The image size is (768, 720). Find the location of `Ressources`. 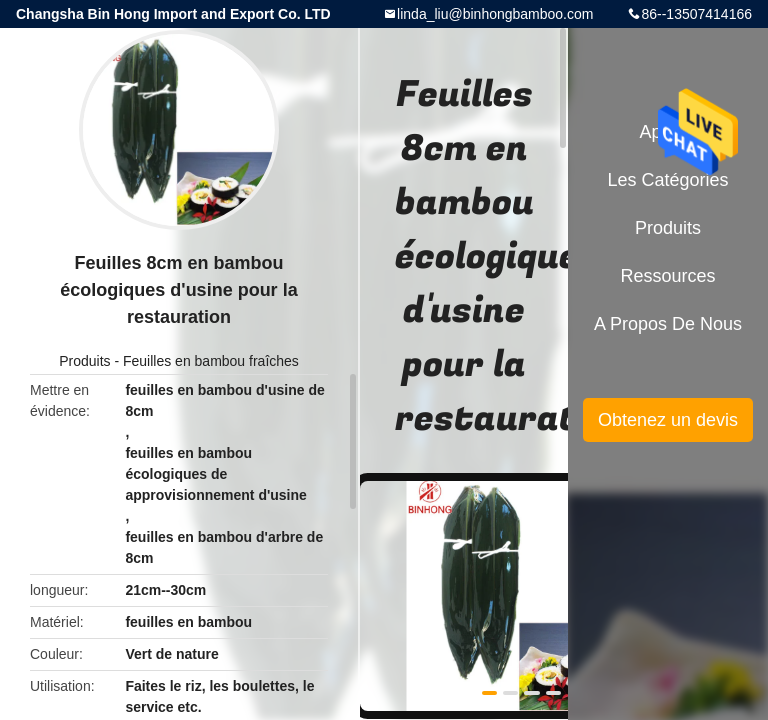

Ressources is located at coordinates (667, 276).